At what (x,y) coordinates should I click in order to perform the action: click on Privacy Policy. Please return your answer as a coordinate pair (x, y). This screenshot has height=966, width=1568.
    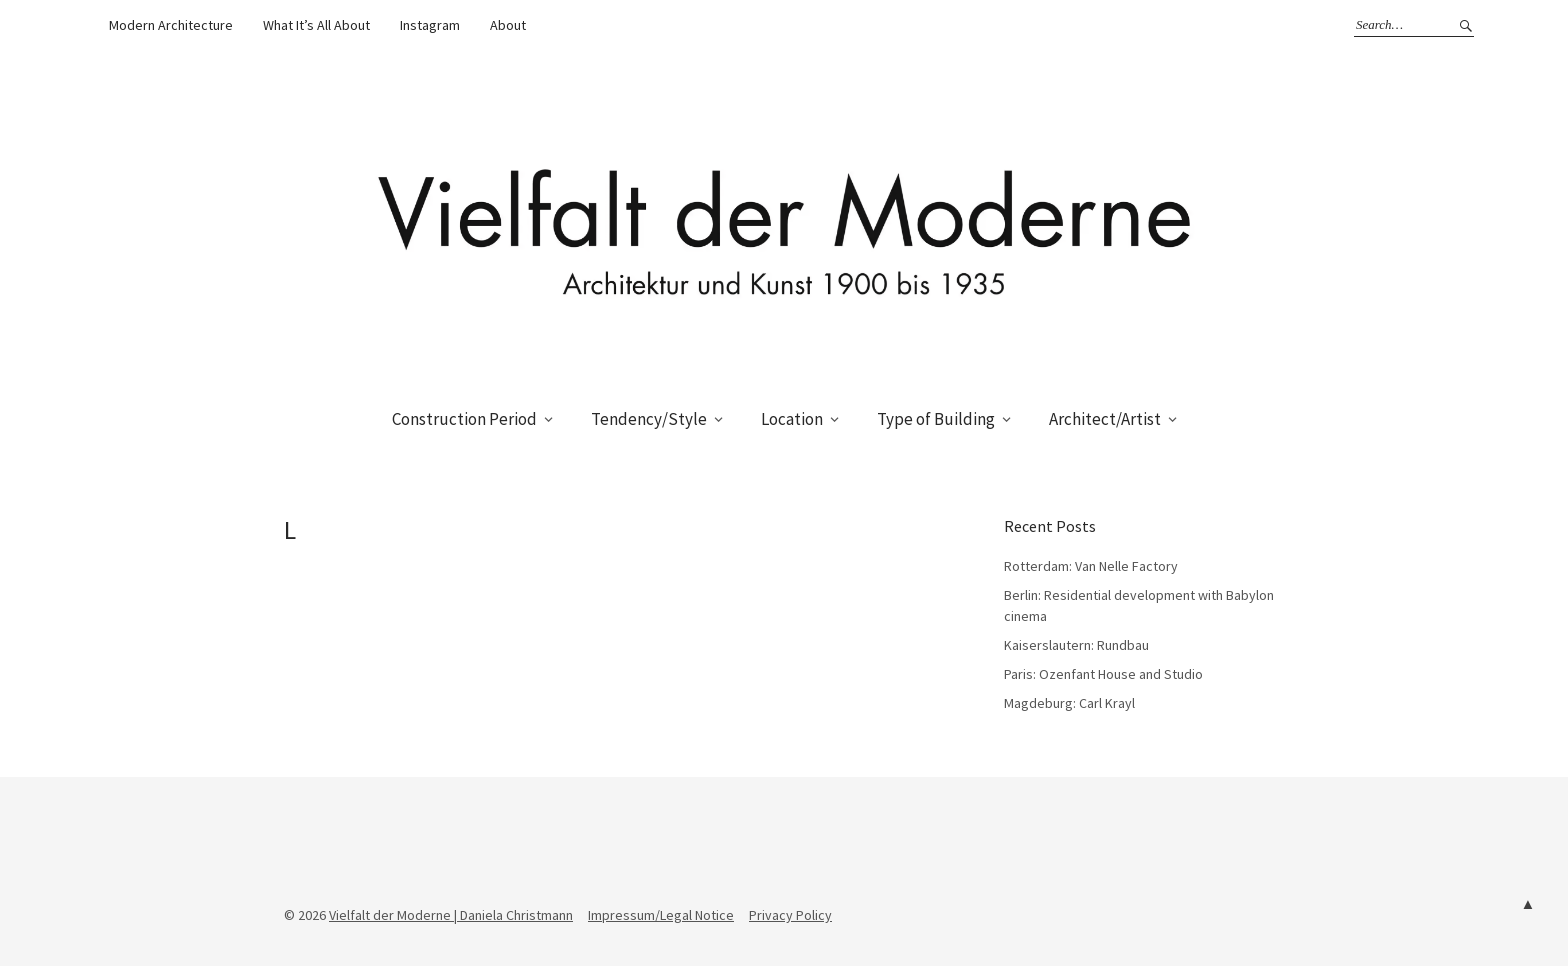
    Looking at the image, I should click on (790, 915).